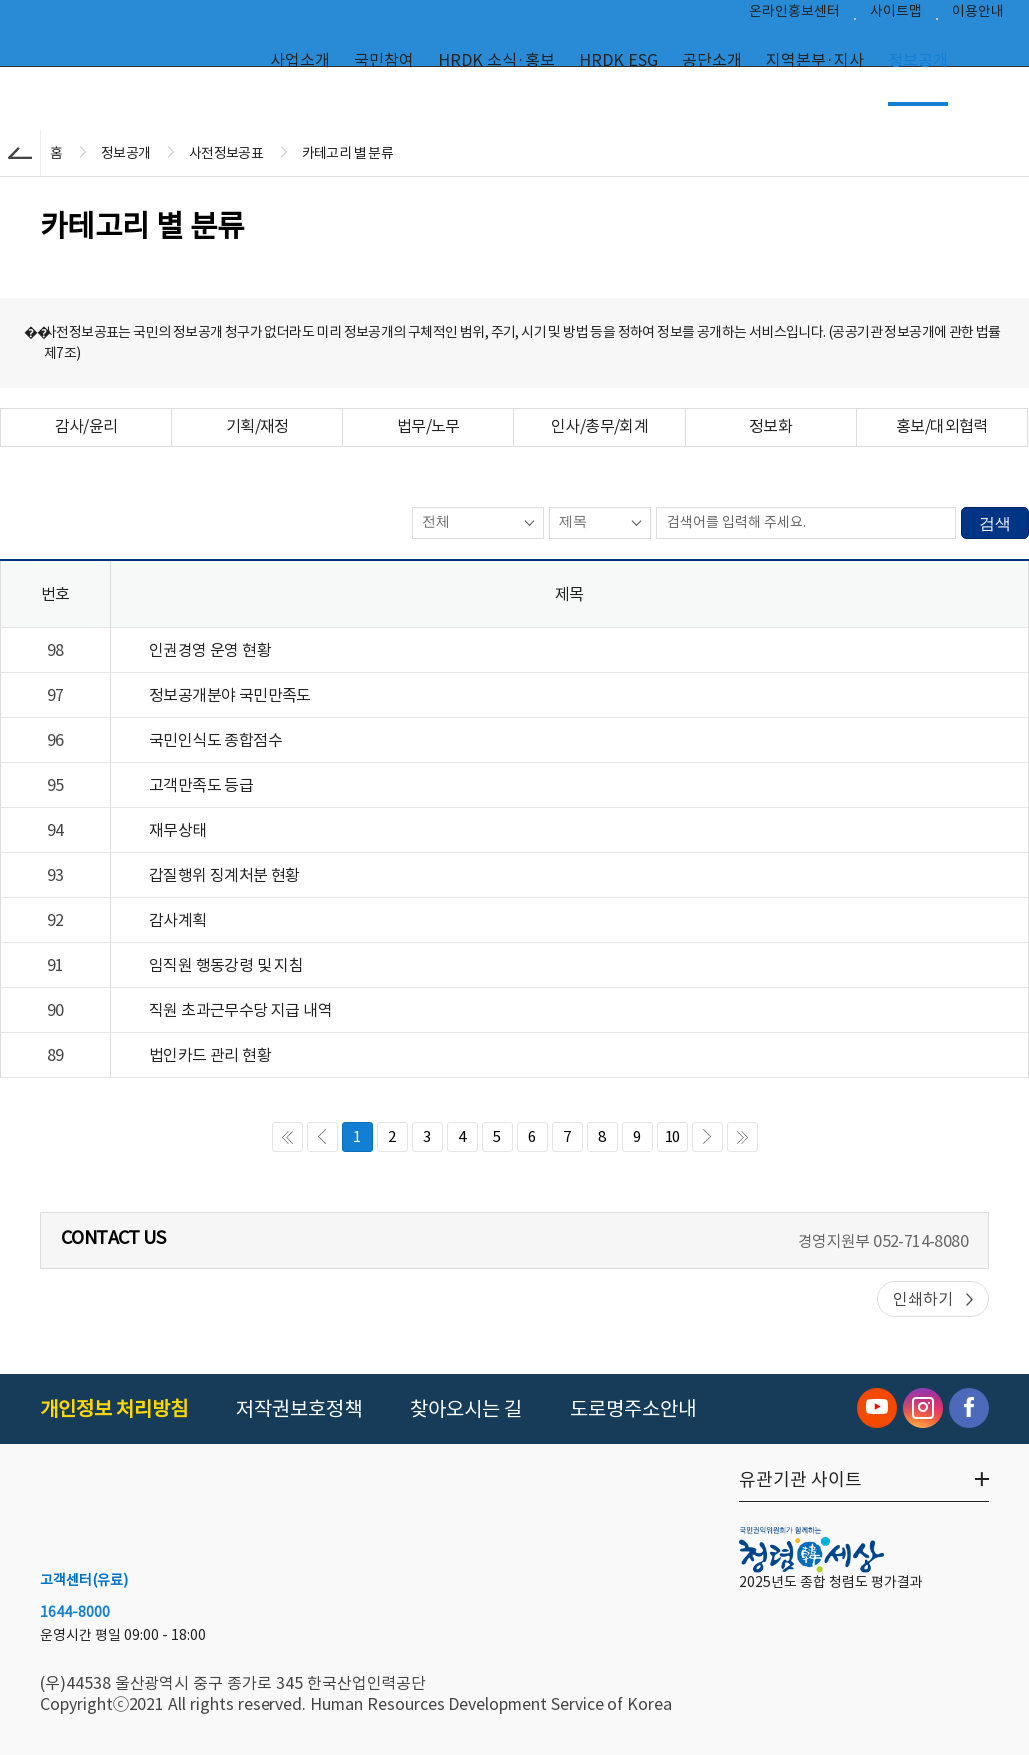  Describe the element at coordinates (573, 521) in the screenshot. I see `제목` at that location.